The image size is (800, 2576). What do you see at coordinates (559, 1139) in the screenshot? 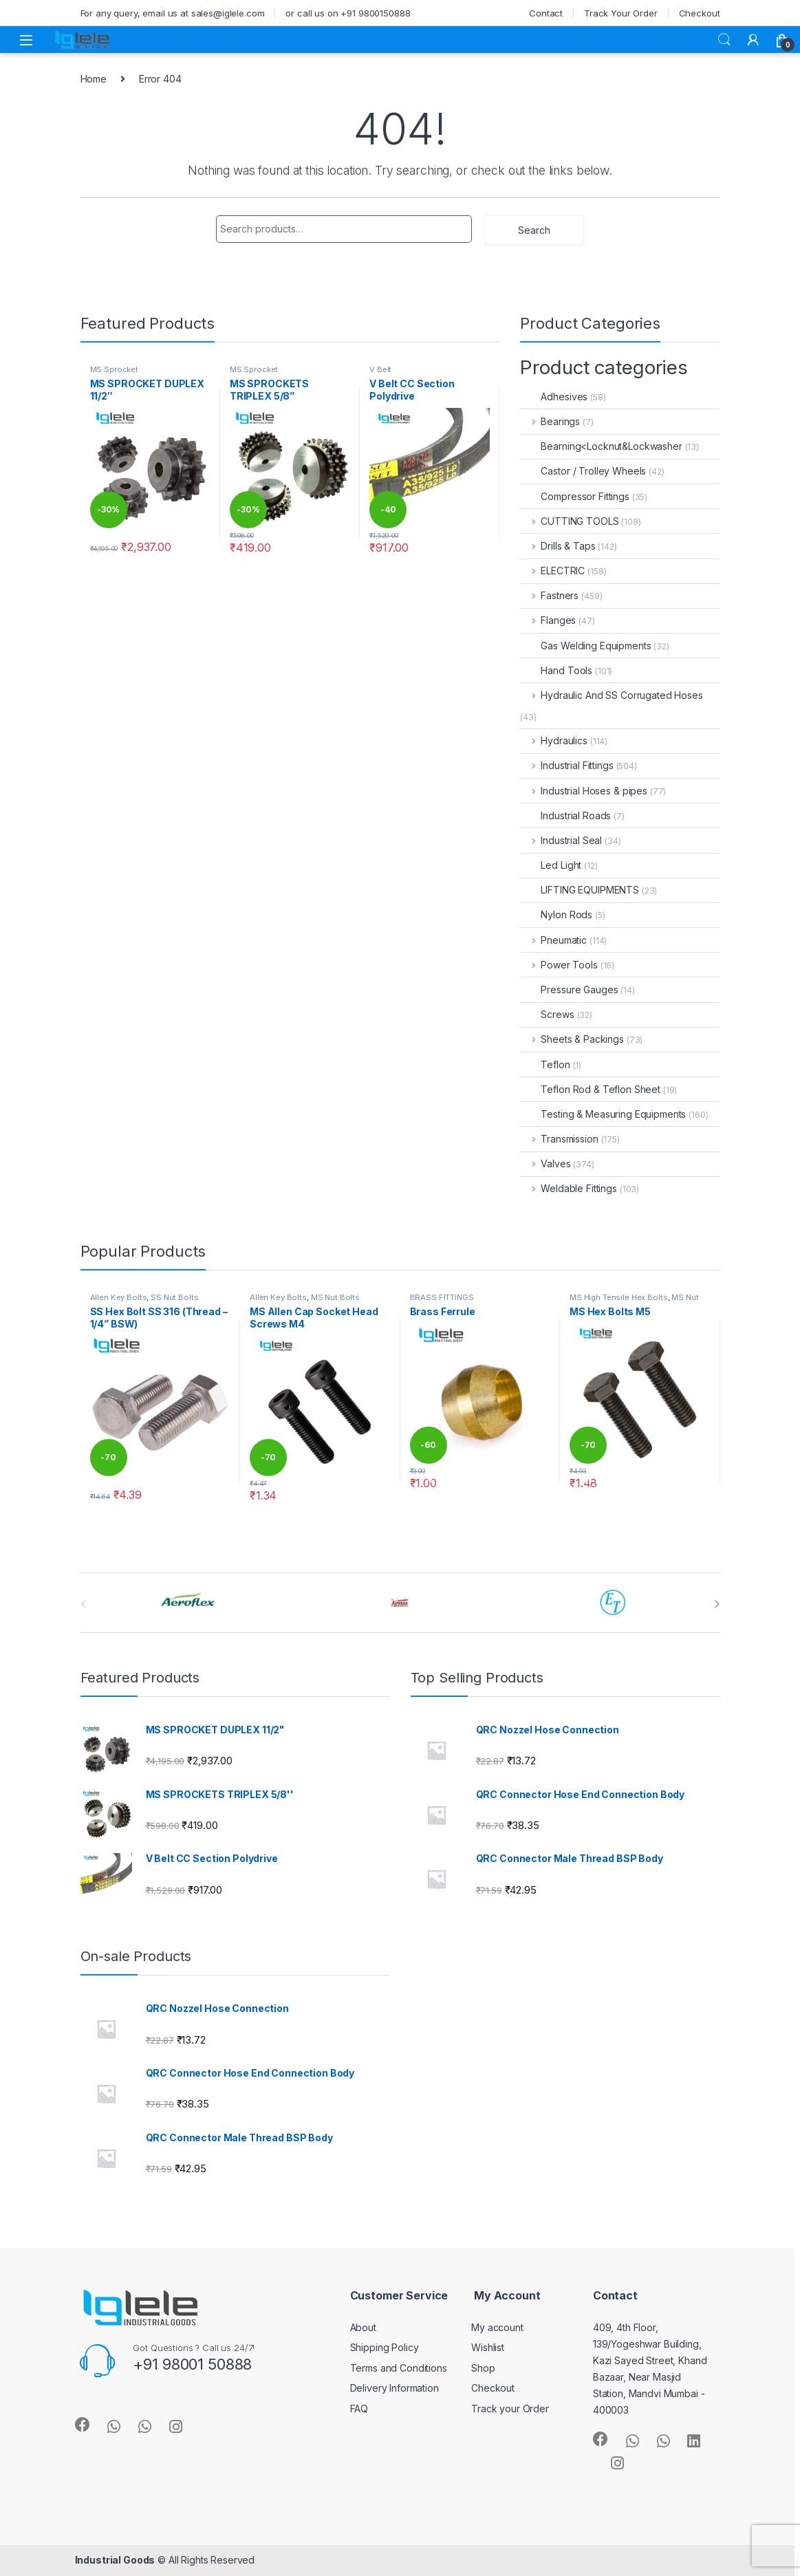
I see `Transmission` at bounding box center [559, 1139].